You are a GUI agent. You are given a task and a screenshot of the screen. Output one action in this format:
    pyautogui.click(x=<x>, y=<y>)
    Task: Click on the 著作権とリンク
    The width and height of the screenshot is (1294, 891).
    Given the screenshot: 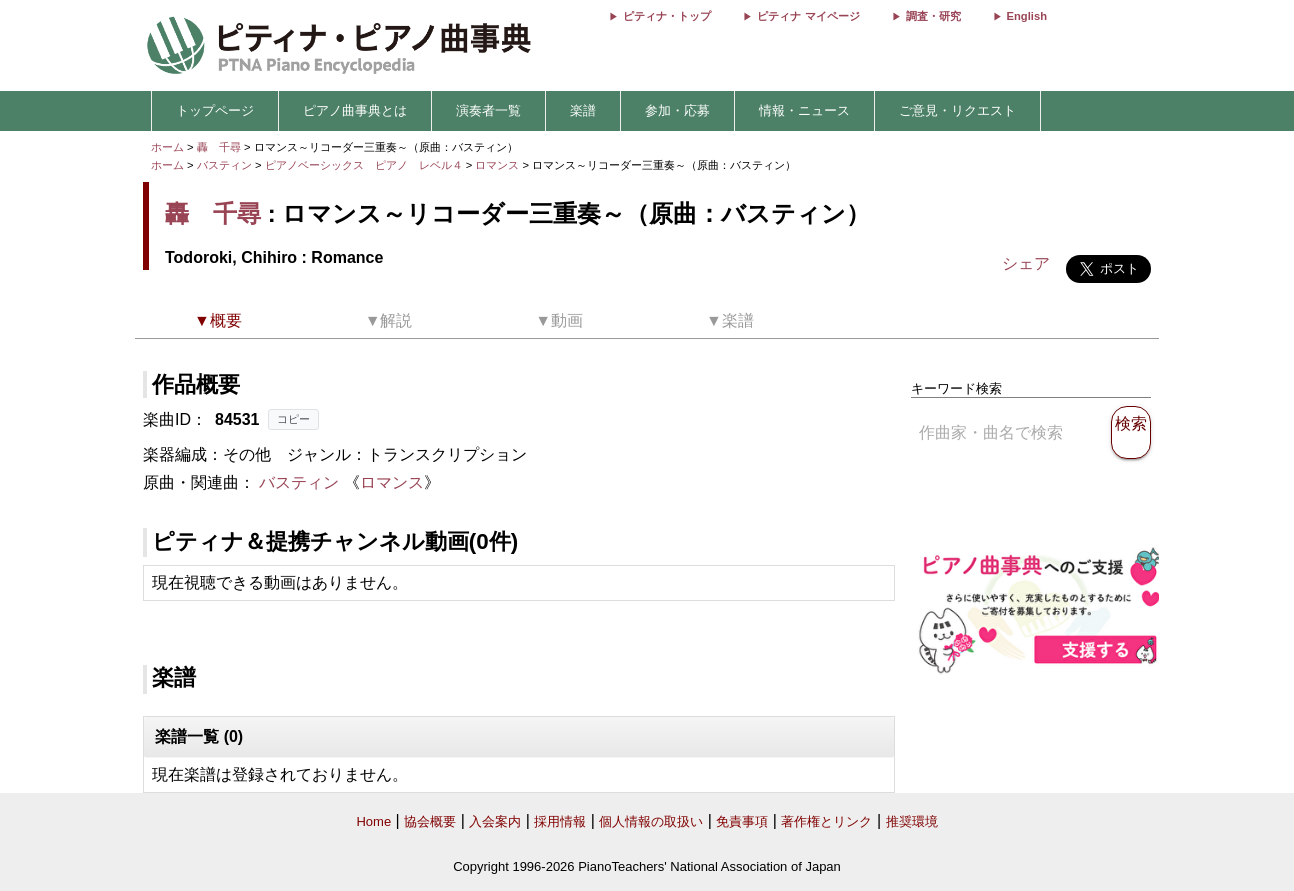 What is the action you would take?
    pyautogui.click(x=826, y=821)
    